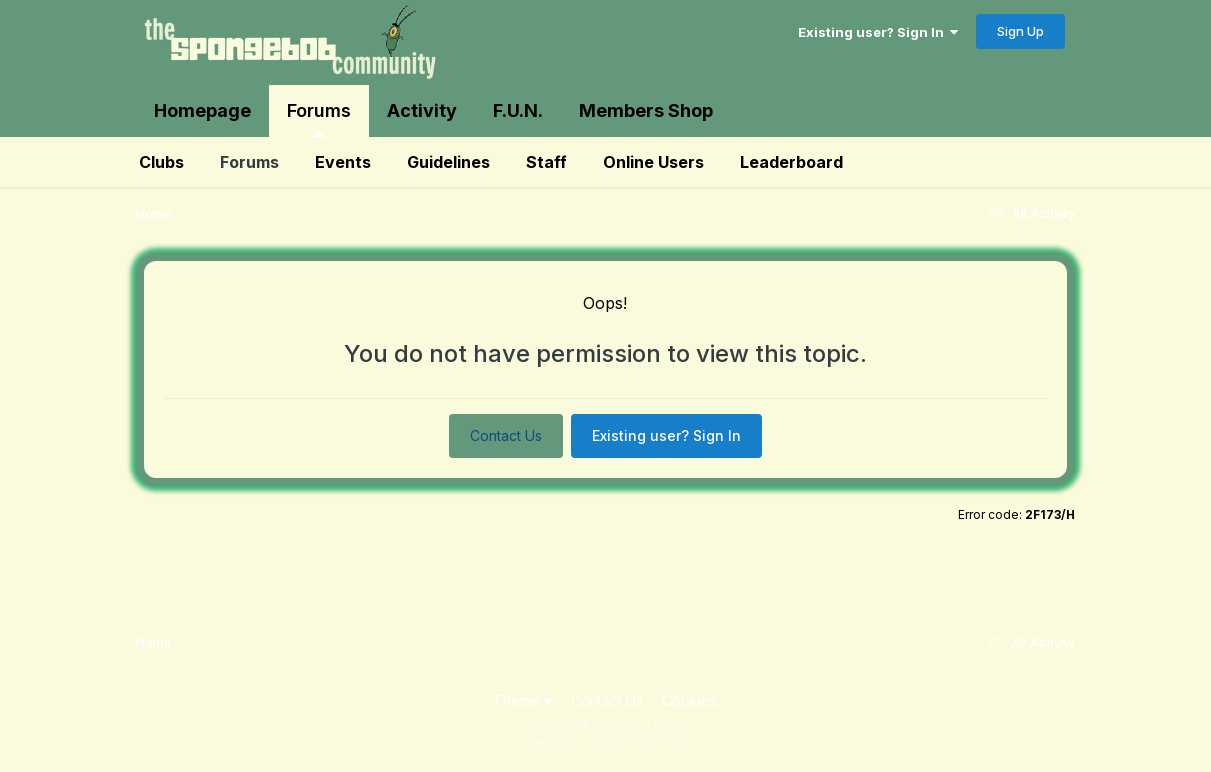 This screenshot has height=772, width=1211. I want to click on Staff, so click(546, 162).